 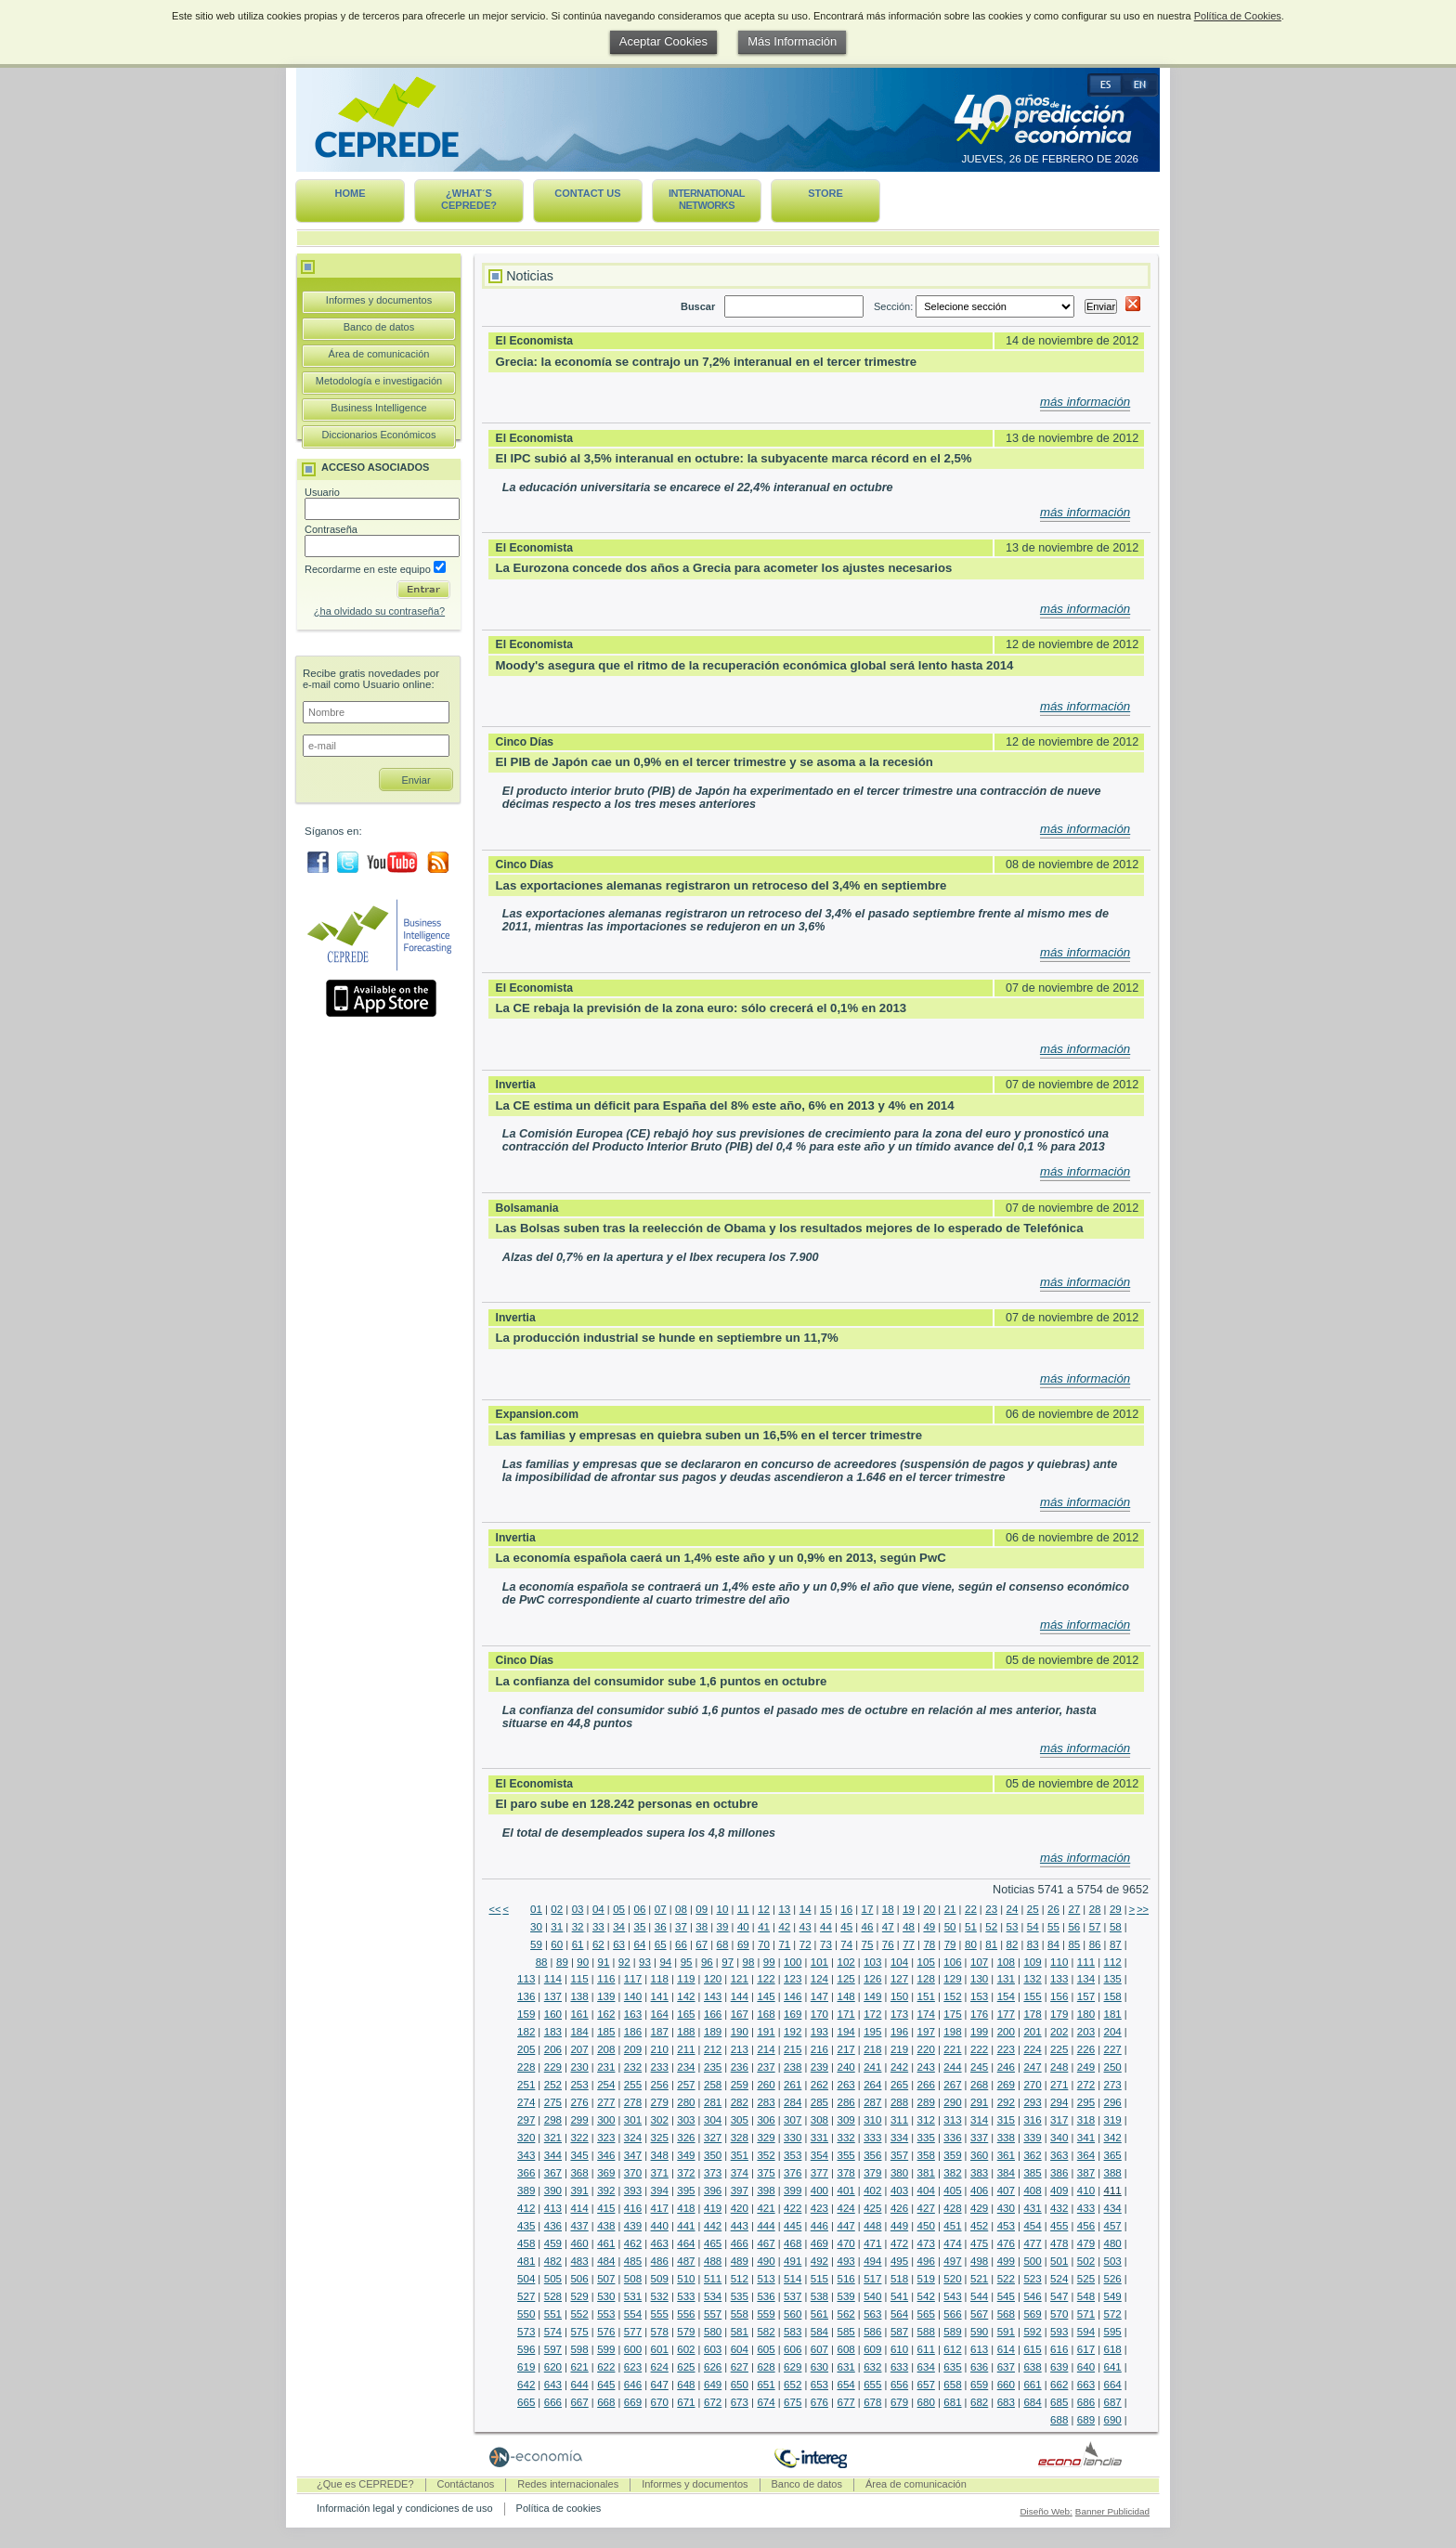 What do you see at coordinates (819, 2331) in the screenshot?
I see `584` at bounding box center [819, 2331].